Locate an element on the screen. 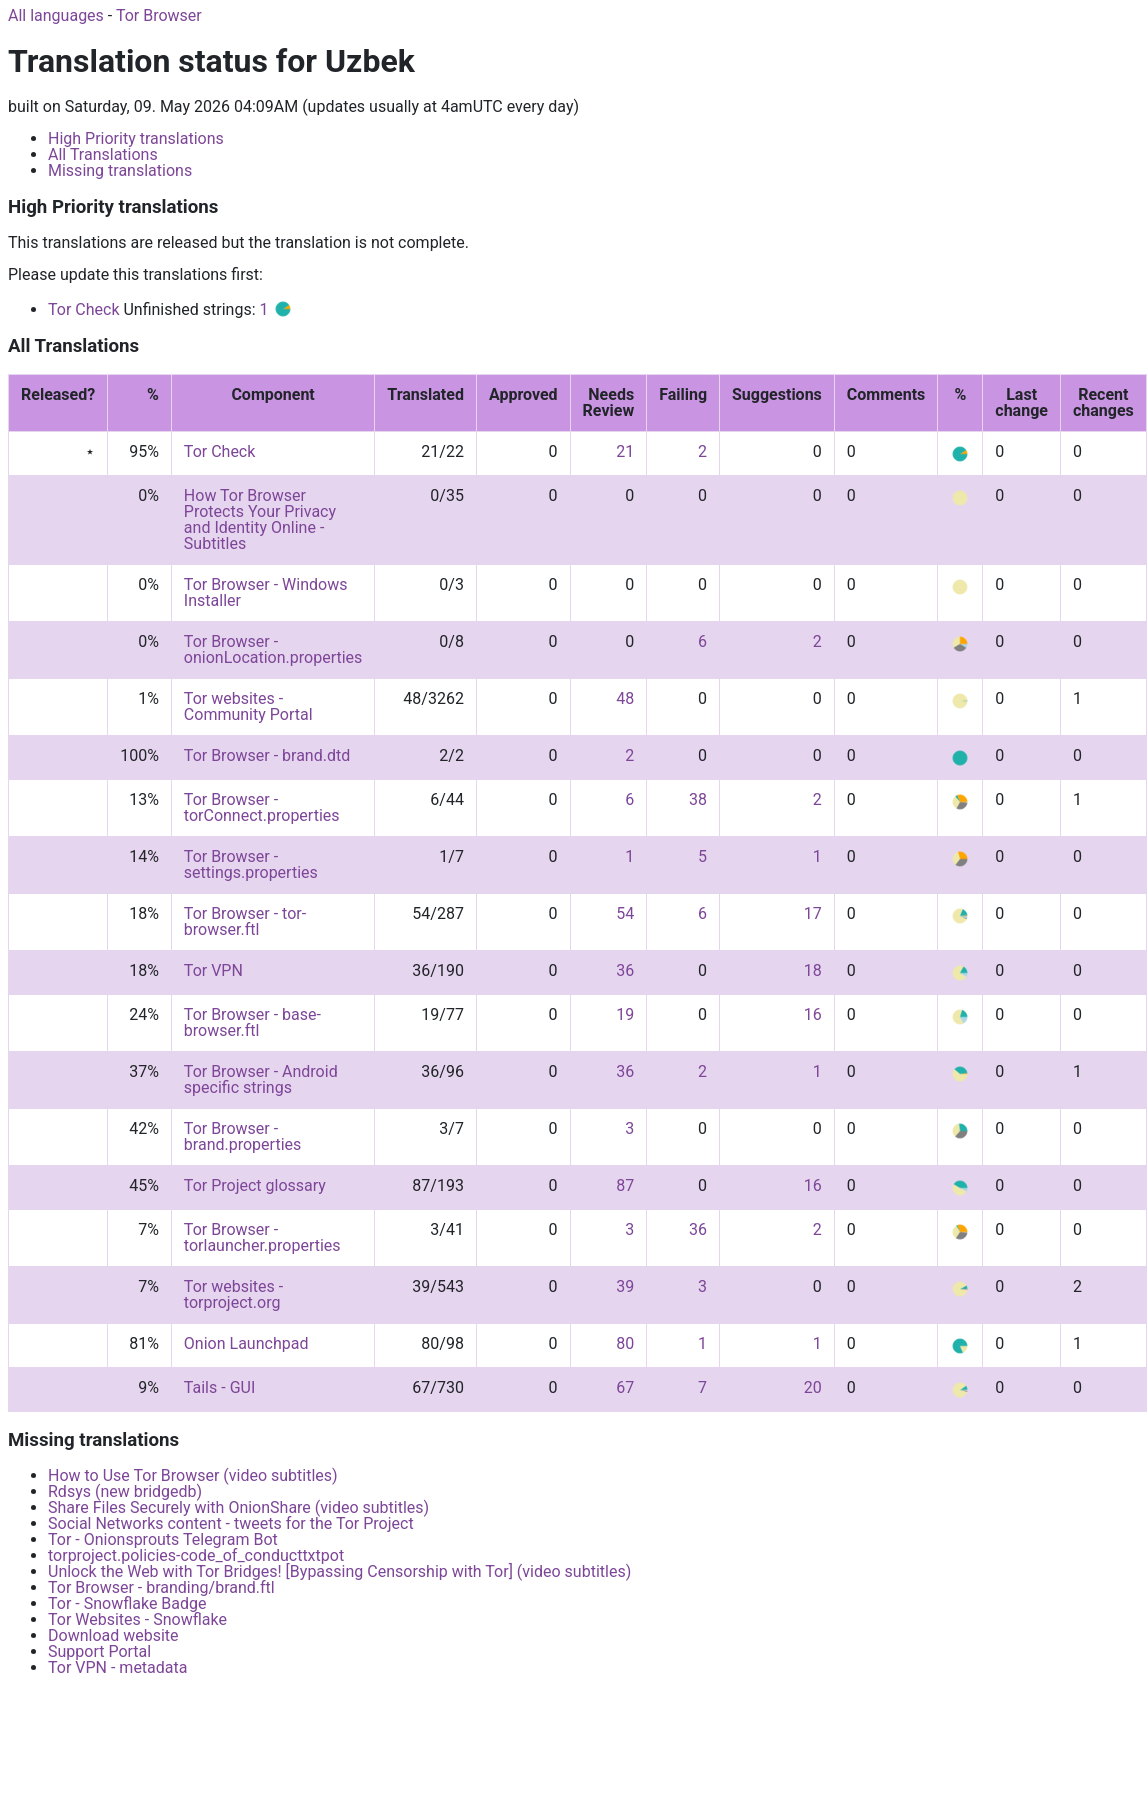 The image size is (1147, 1804). Tor Browser - torlauncher.properties is located at coordinates (262, 1237).